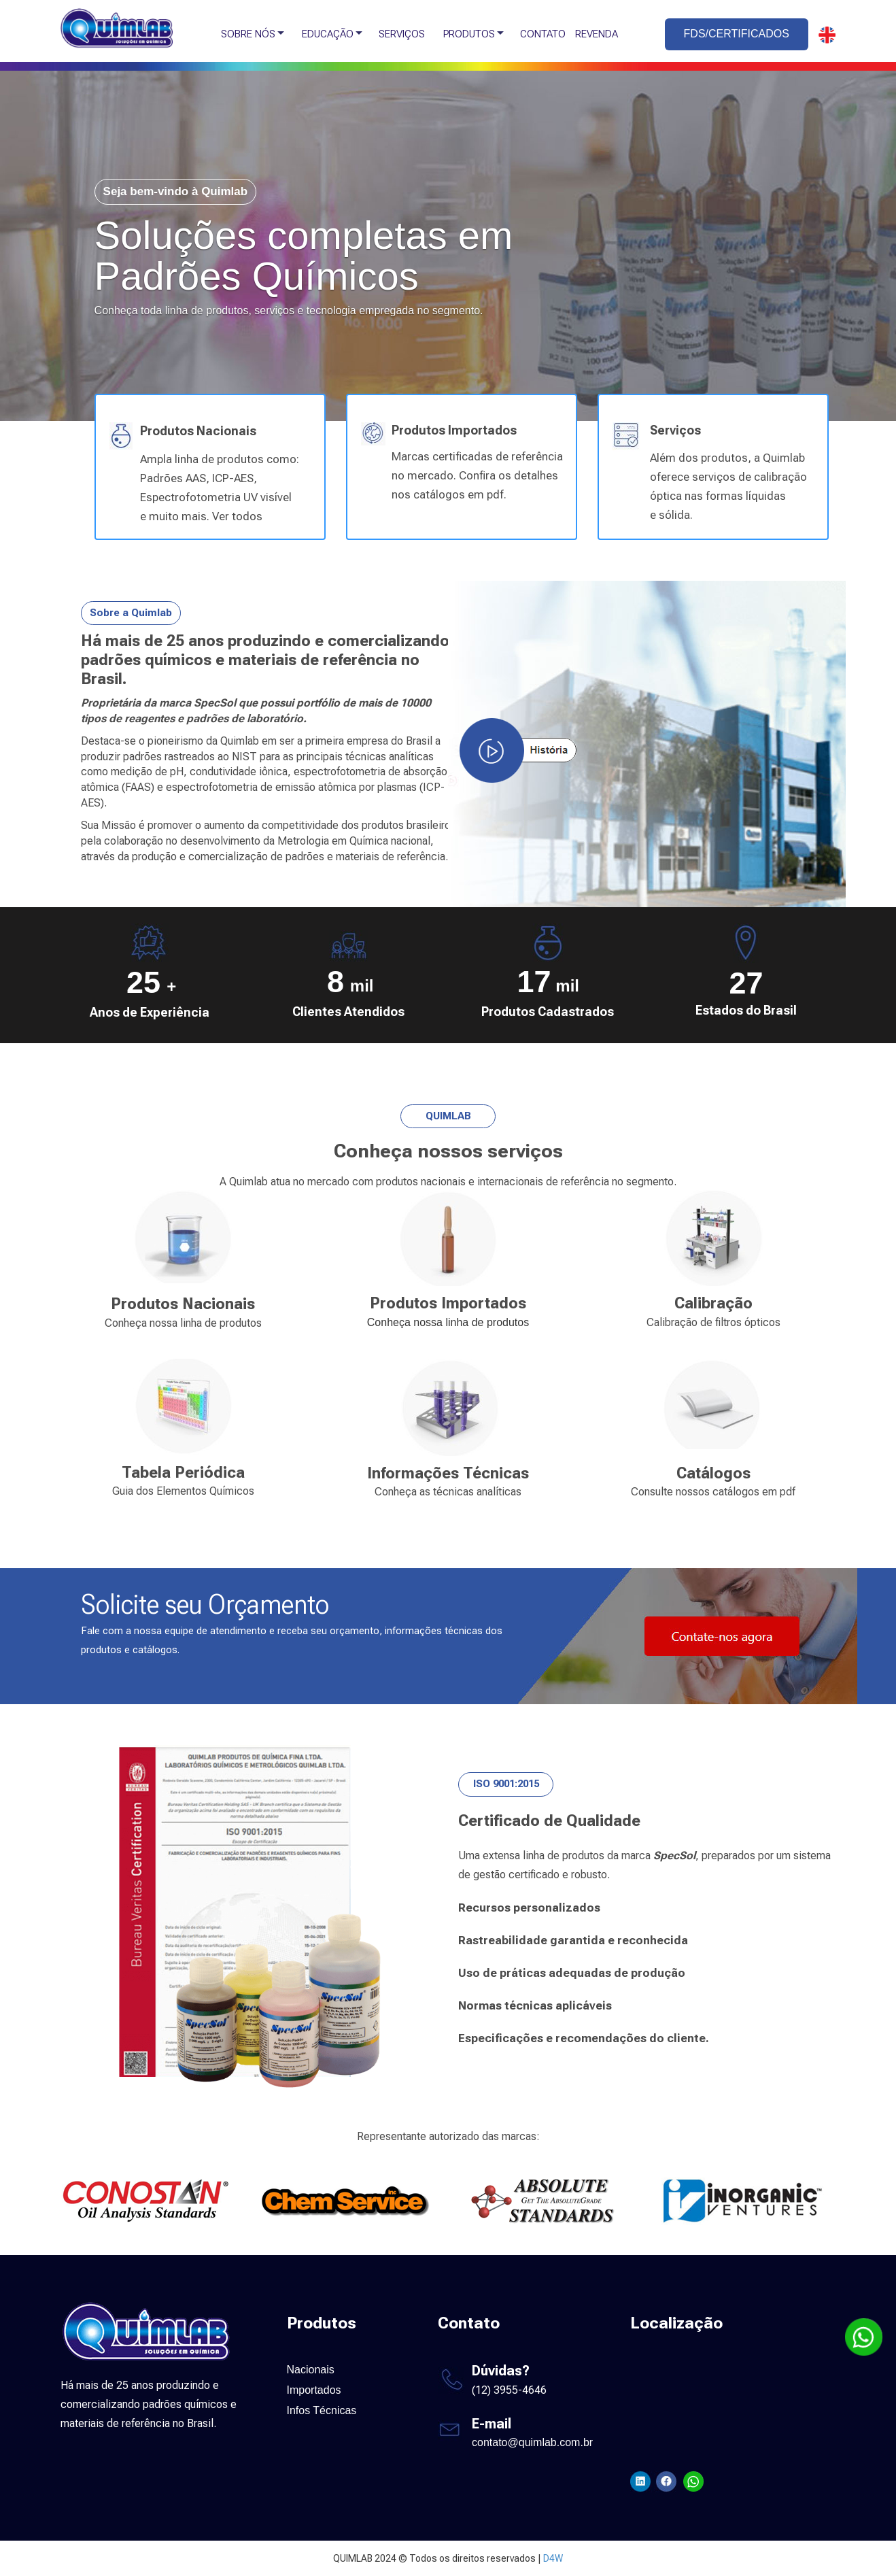 This screenshot has width=896, height=2576. Describe the element at coordinates (198, 431) in the screenshot. I see `Produtos Nacionais` at that location.